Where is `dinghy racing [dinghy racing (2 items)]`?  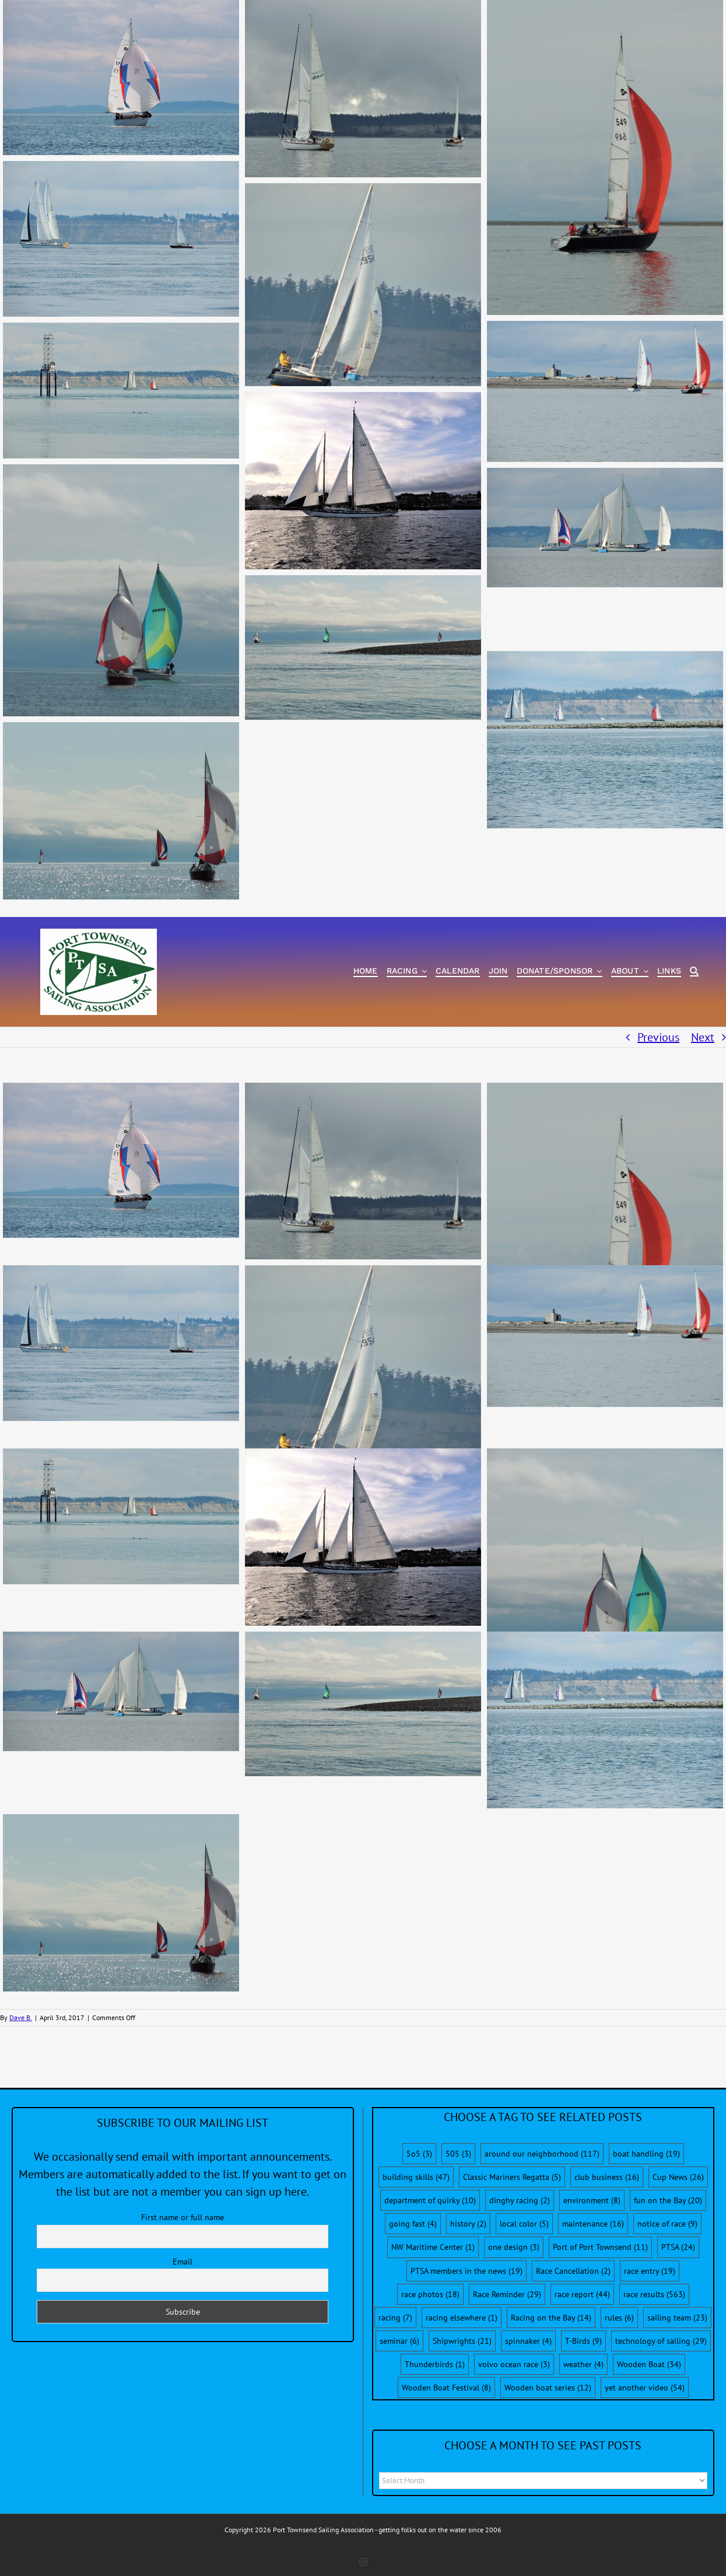 dinghy racing [dinghy racing (2 items)] is located at coordinates (519, 2200).